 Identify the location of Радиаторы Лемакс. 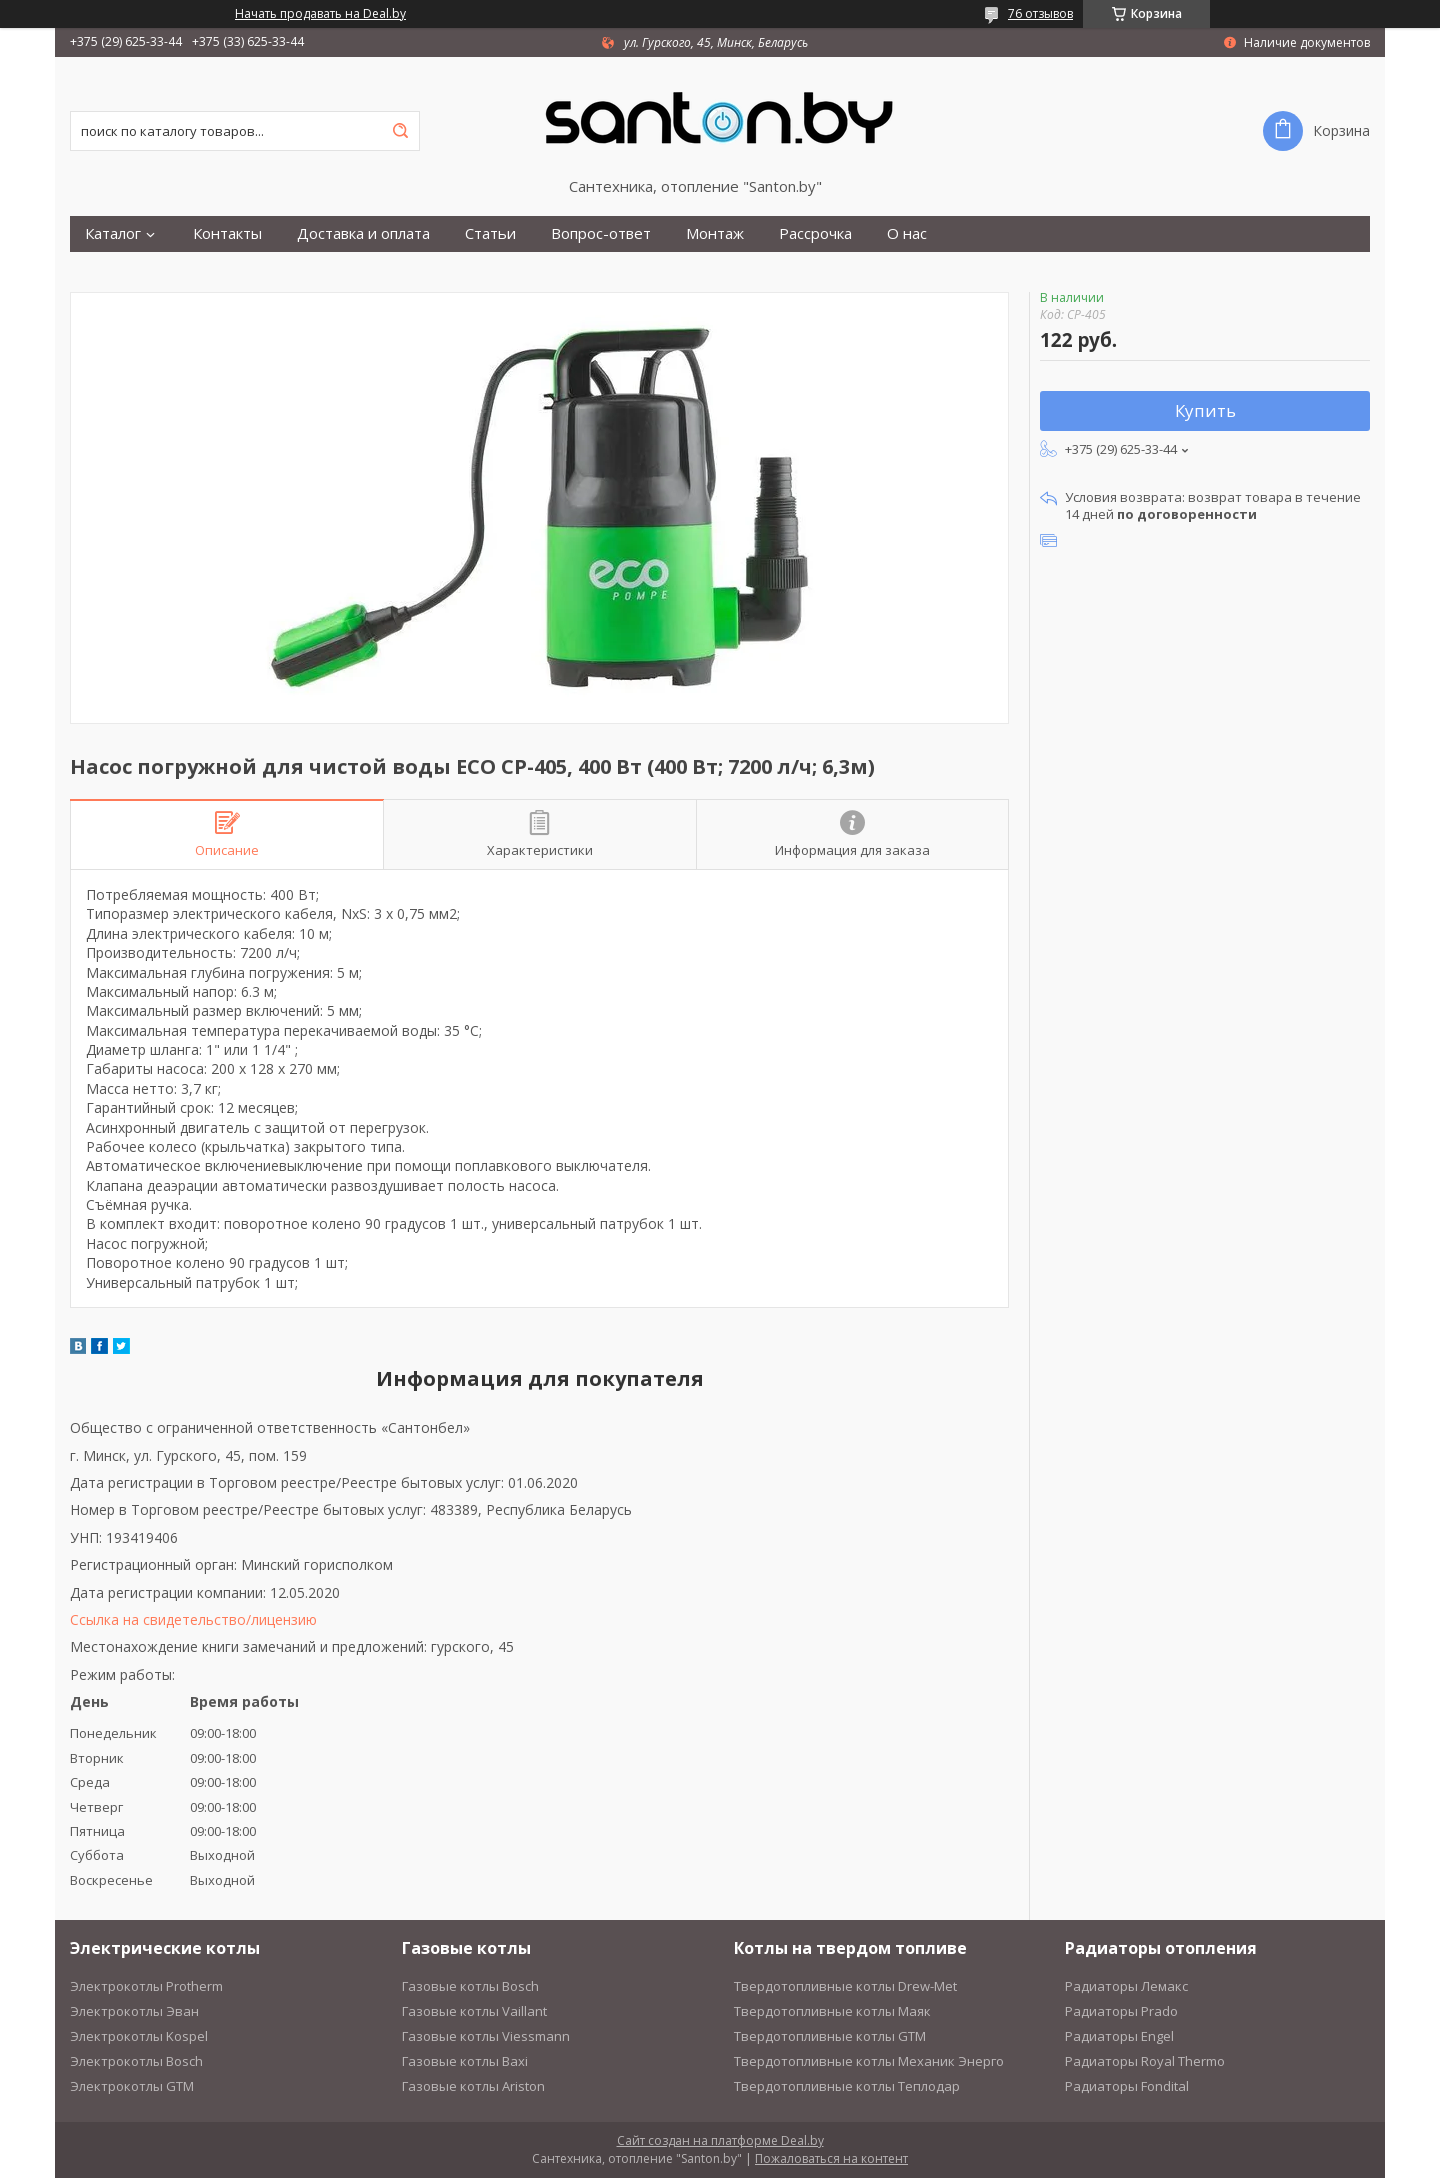
(1126, 1986).